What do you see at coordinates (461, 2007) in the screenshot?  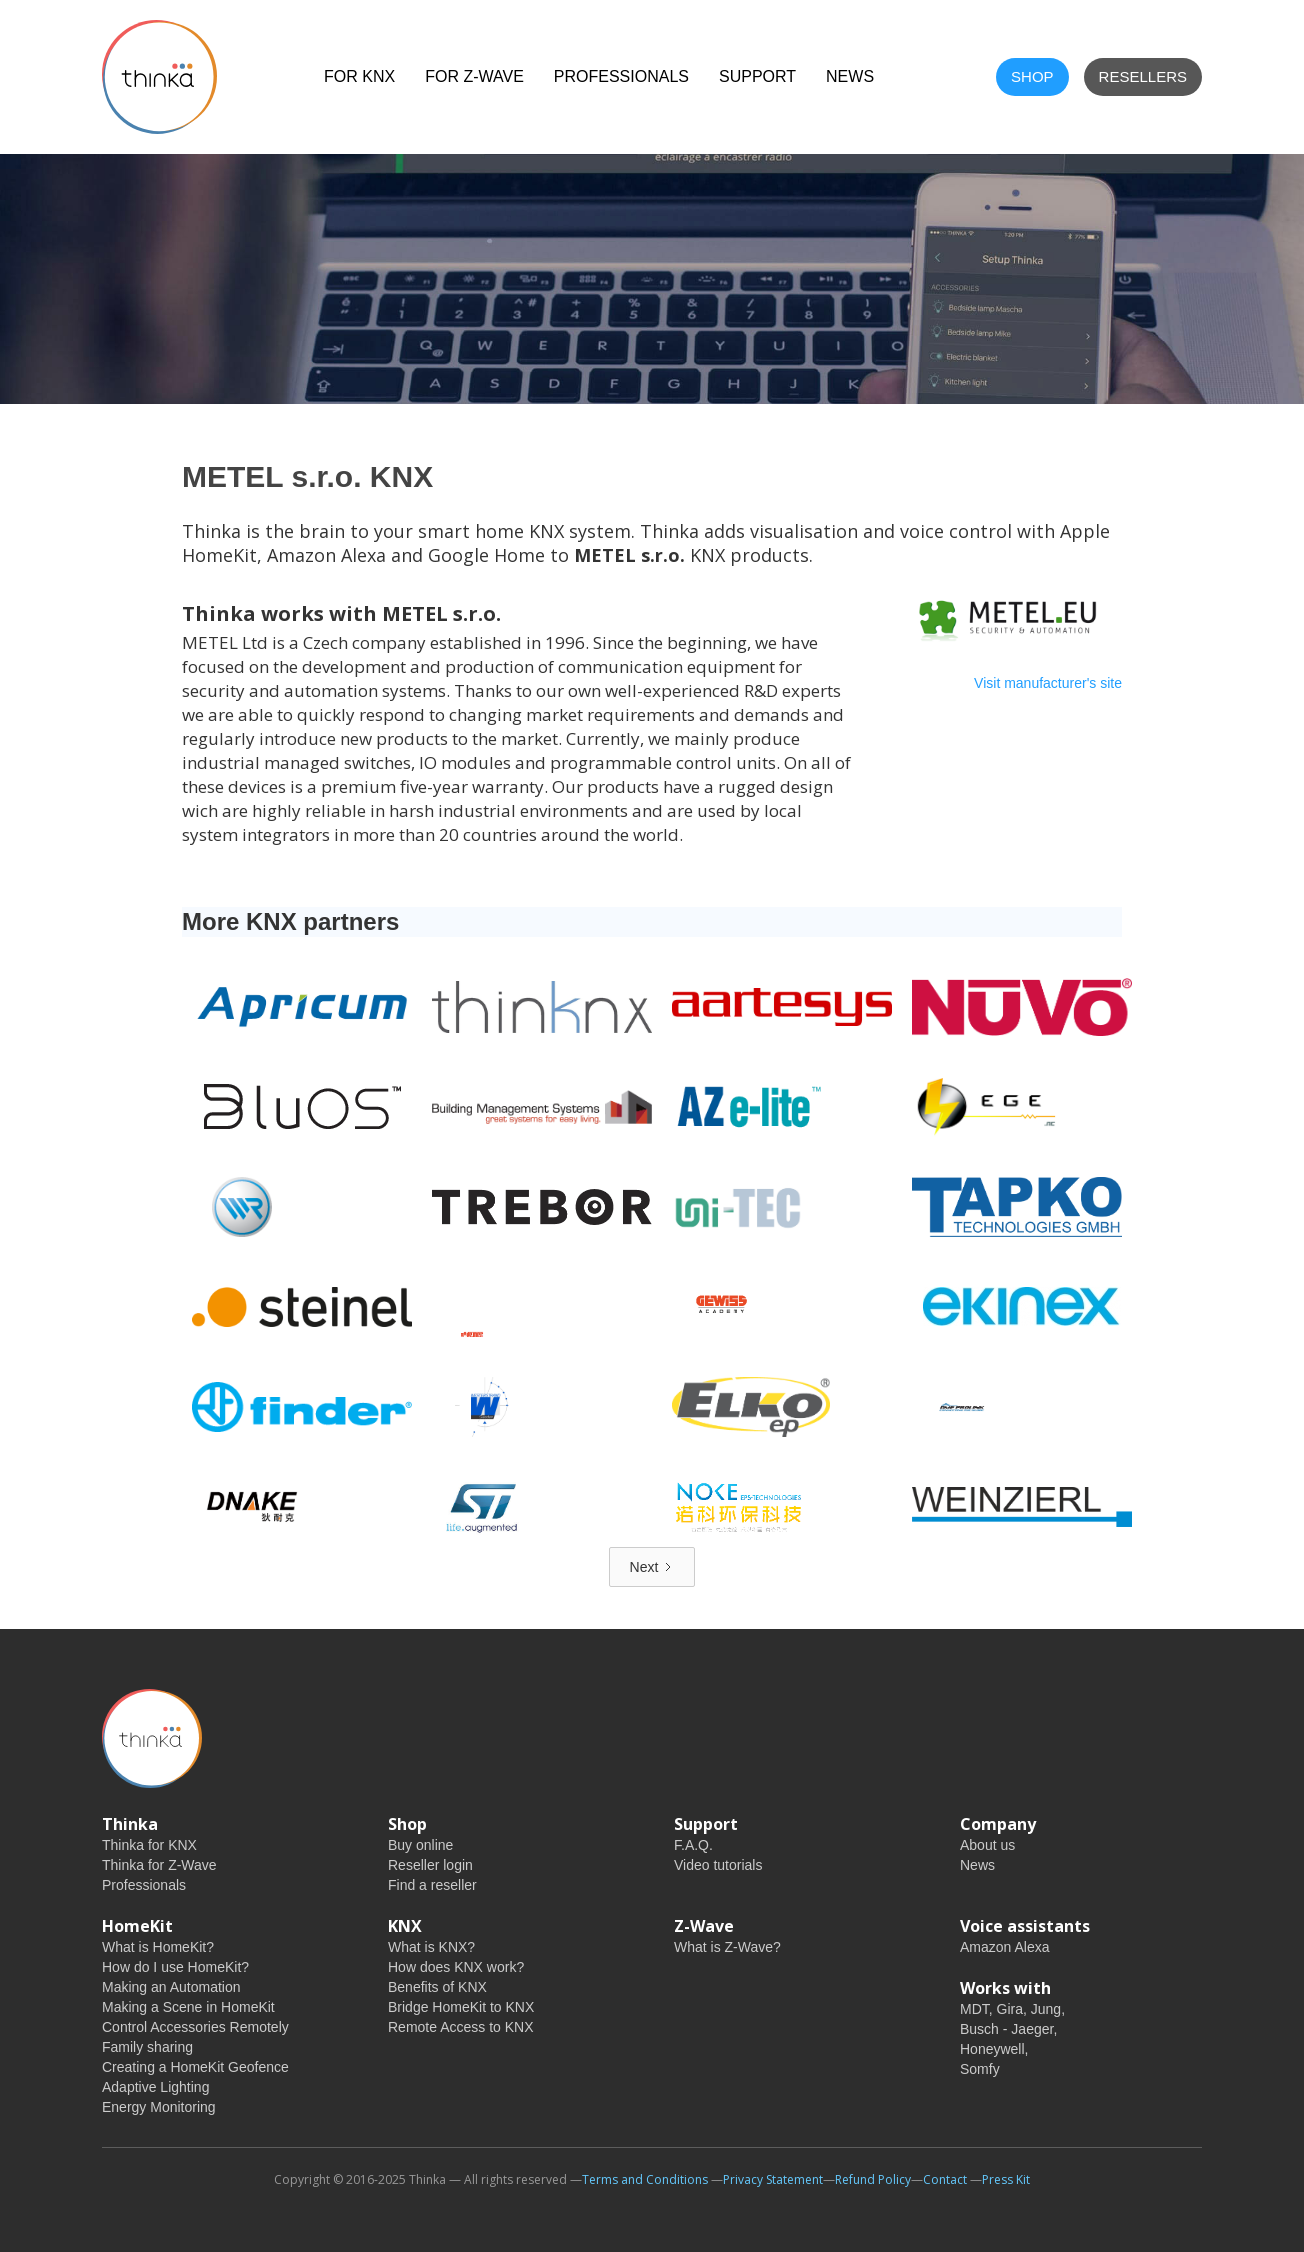 I see `Bridge HomeKit to KNX` at bounding box center [461, 2007].